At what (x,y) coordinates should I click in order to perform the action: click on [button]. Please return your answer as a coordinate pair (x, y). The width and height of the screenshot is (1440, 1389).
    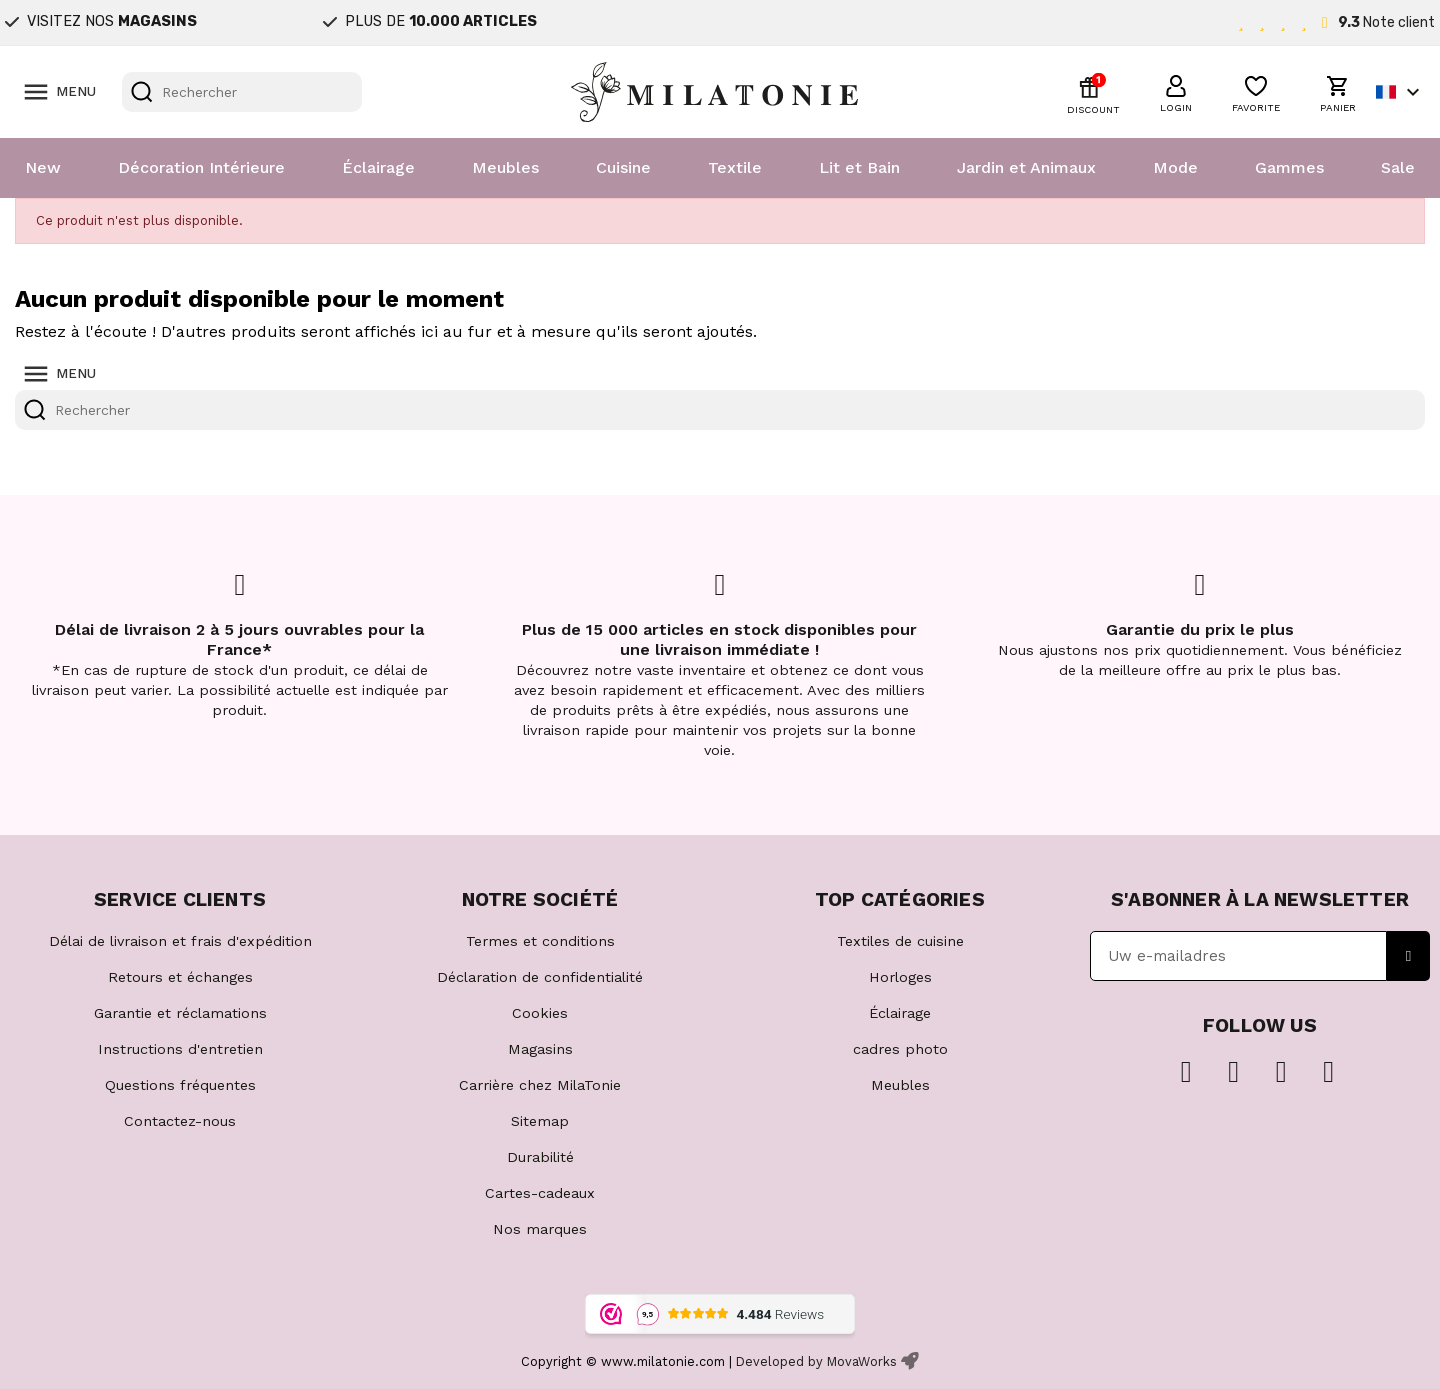
    Looking at the image, I should click on (1176, 91).